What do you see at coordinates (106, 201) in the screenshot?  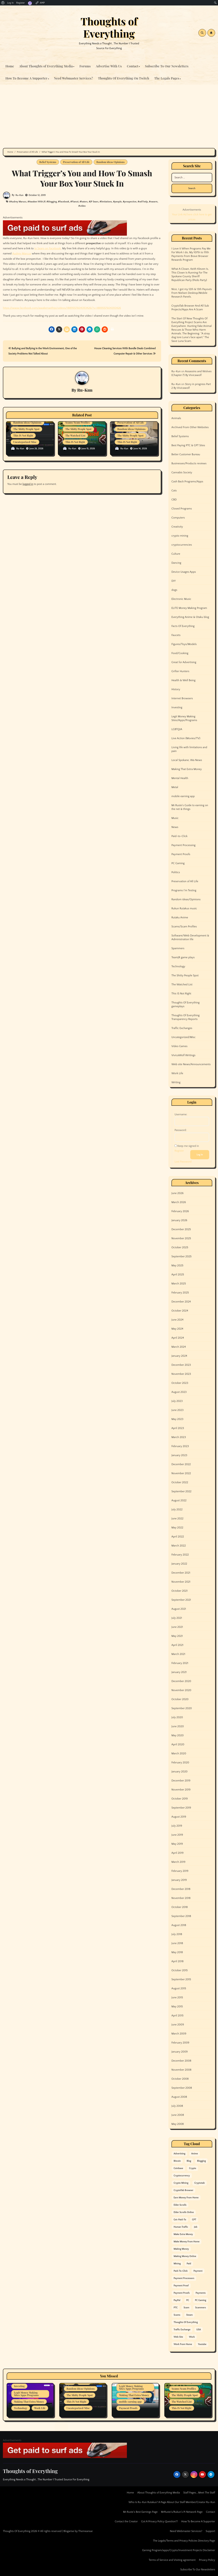 I see `limitations` at bounding box center [106, 201].